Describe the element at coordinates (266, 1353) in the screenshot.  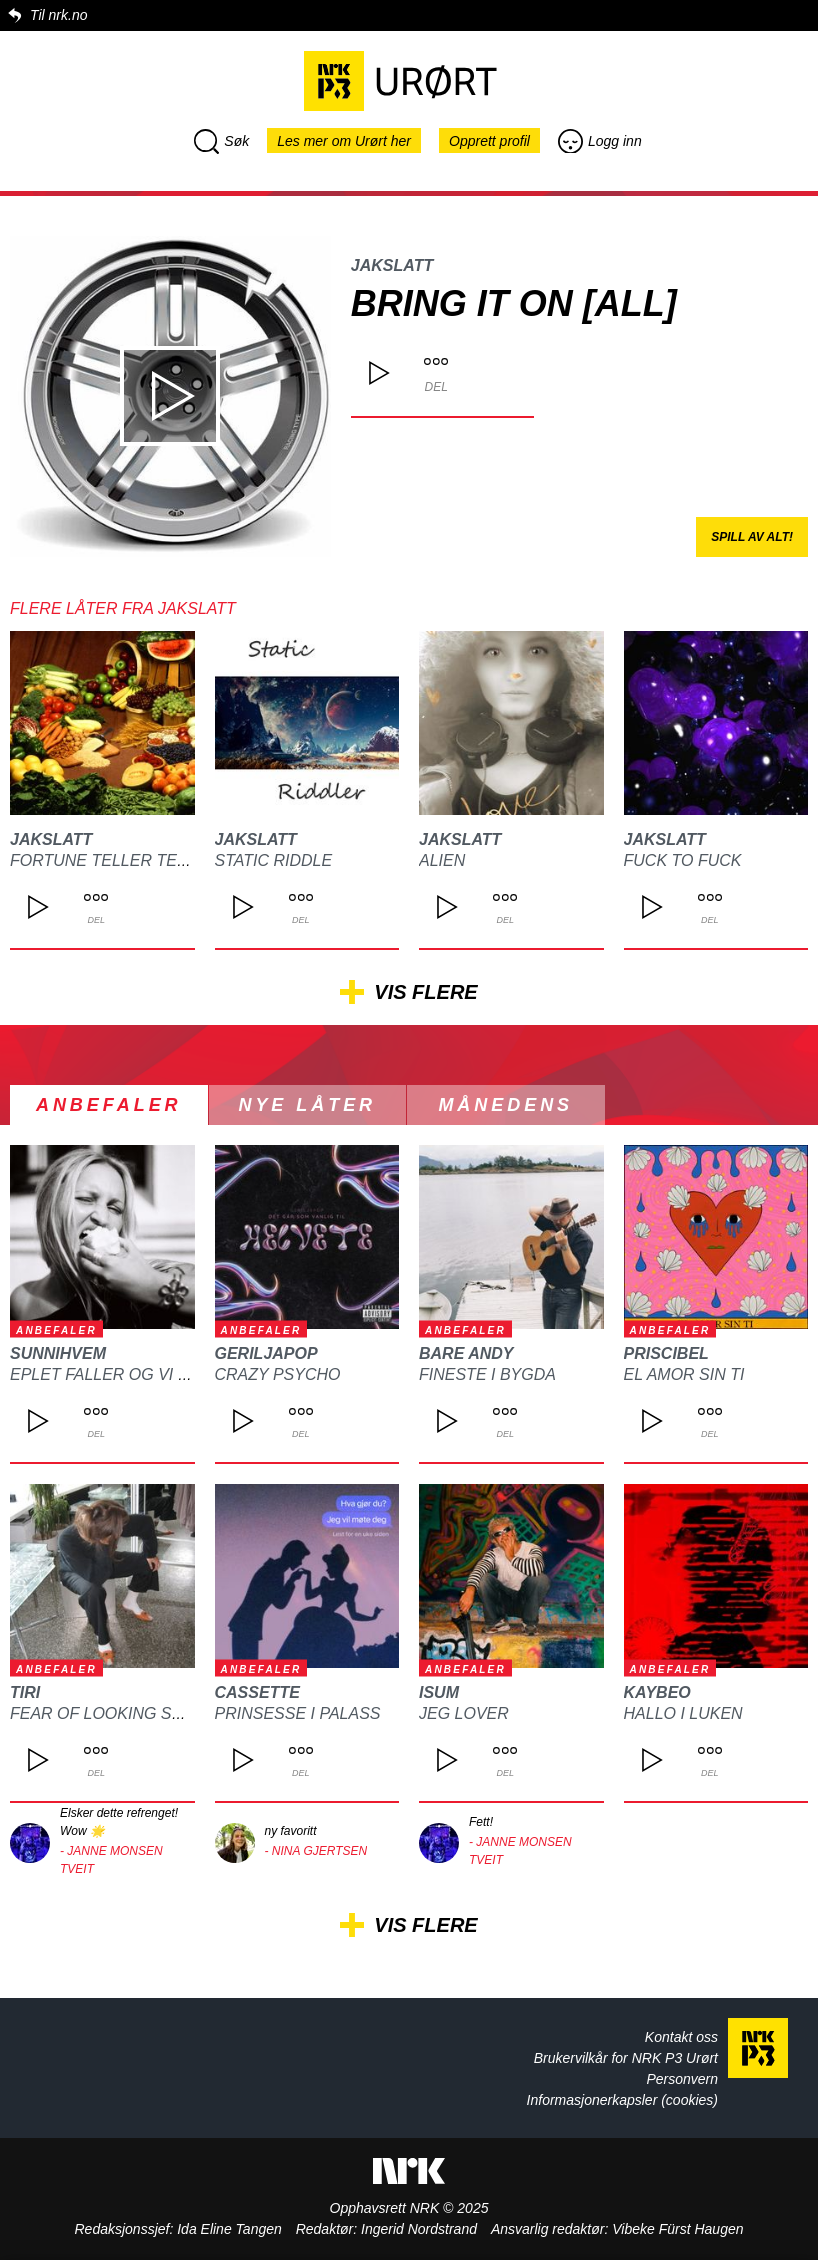
I see `GERILJAPOP` at that location.